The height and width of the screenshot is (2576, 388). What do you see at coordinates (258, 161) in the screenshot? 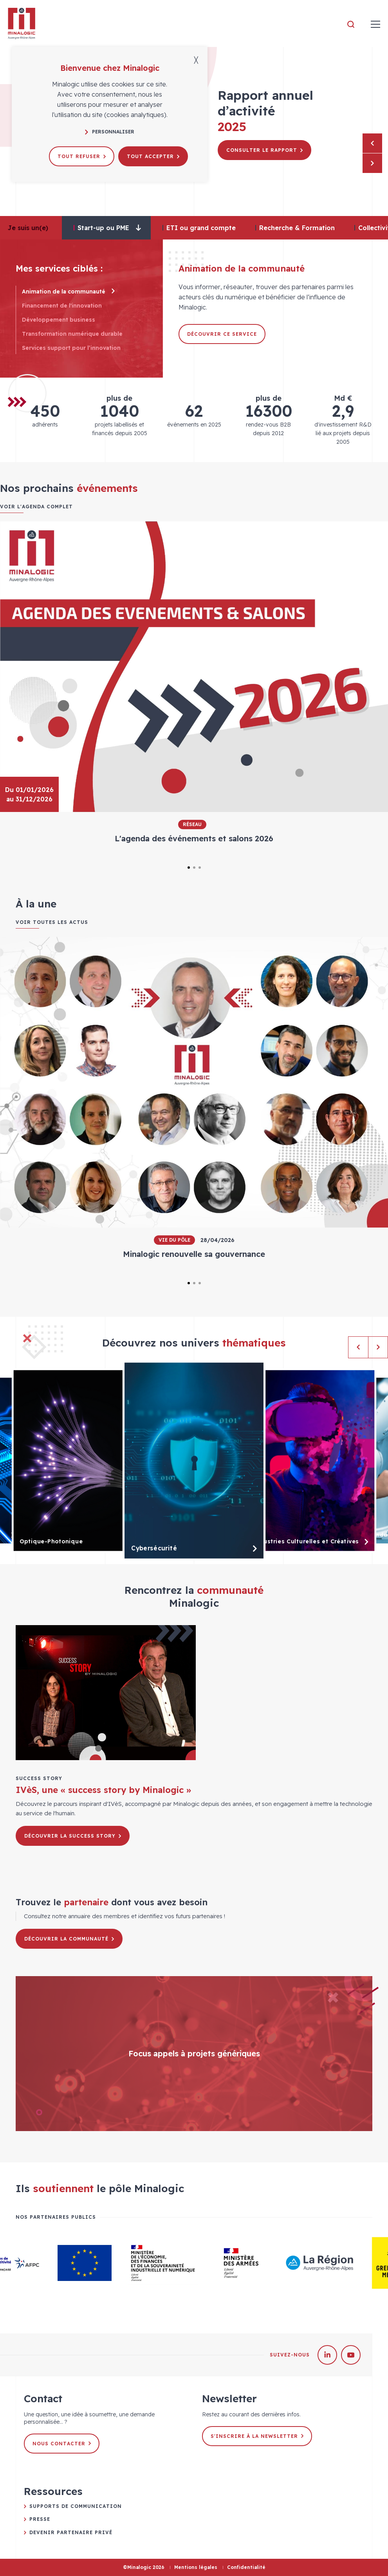
I see `Découvrir le pôle` at bounding box center [258, 161].